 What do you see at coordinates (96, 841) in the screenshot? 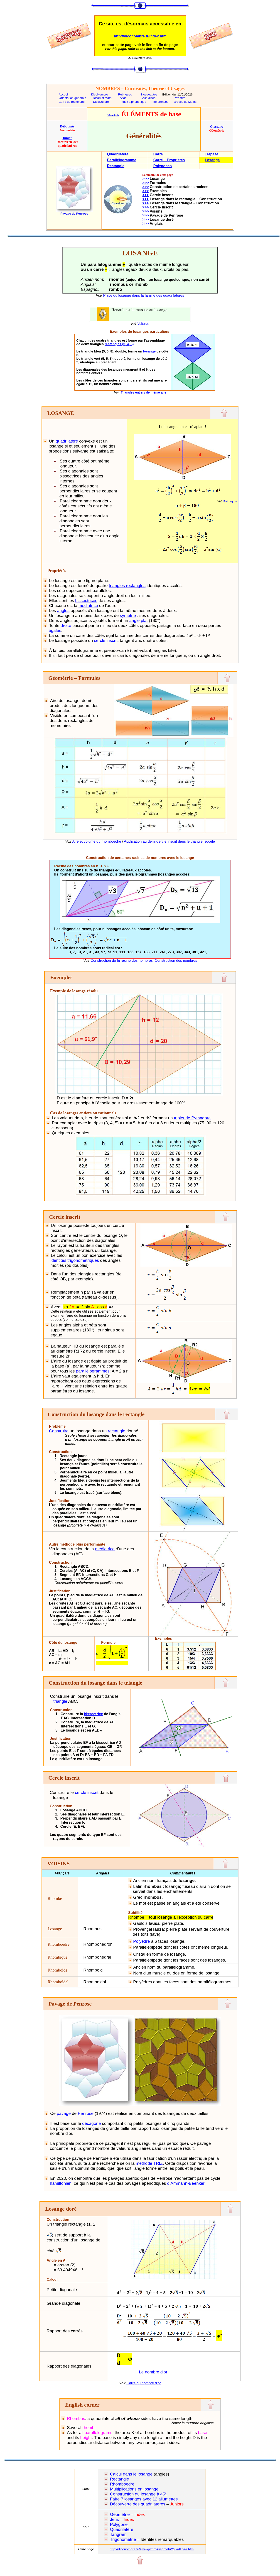
I see `Aire et volume du rhomboèdre` at bounding box center [96, 841].